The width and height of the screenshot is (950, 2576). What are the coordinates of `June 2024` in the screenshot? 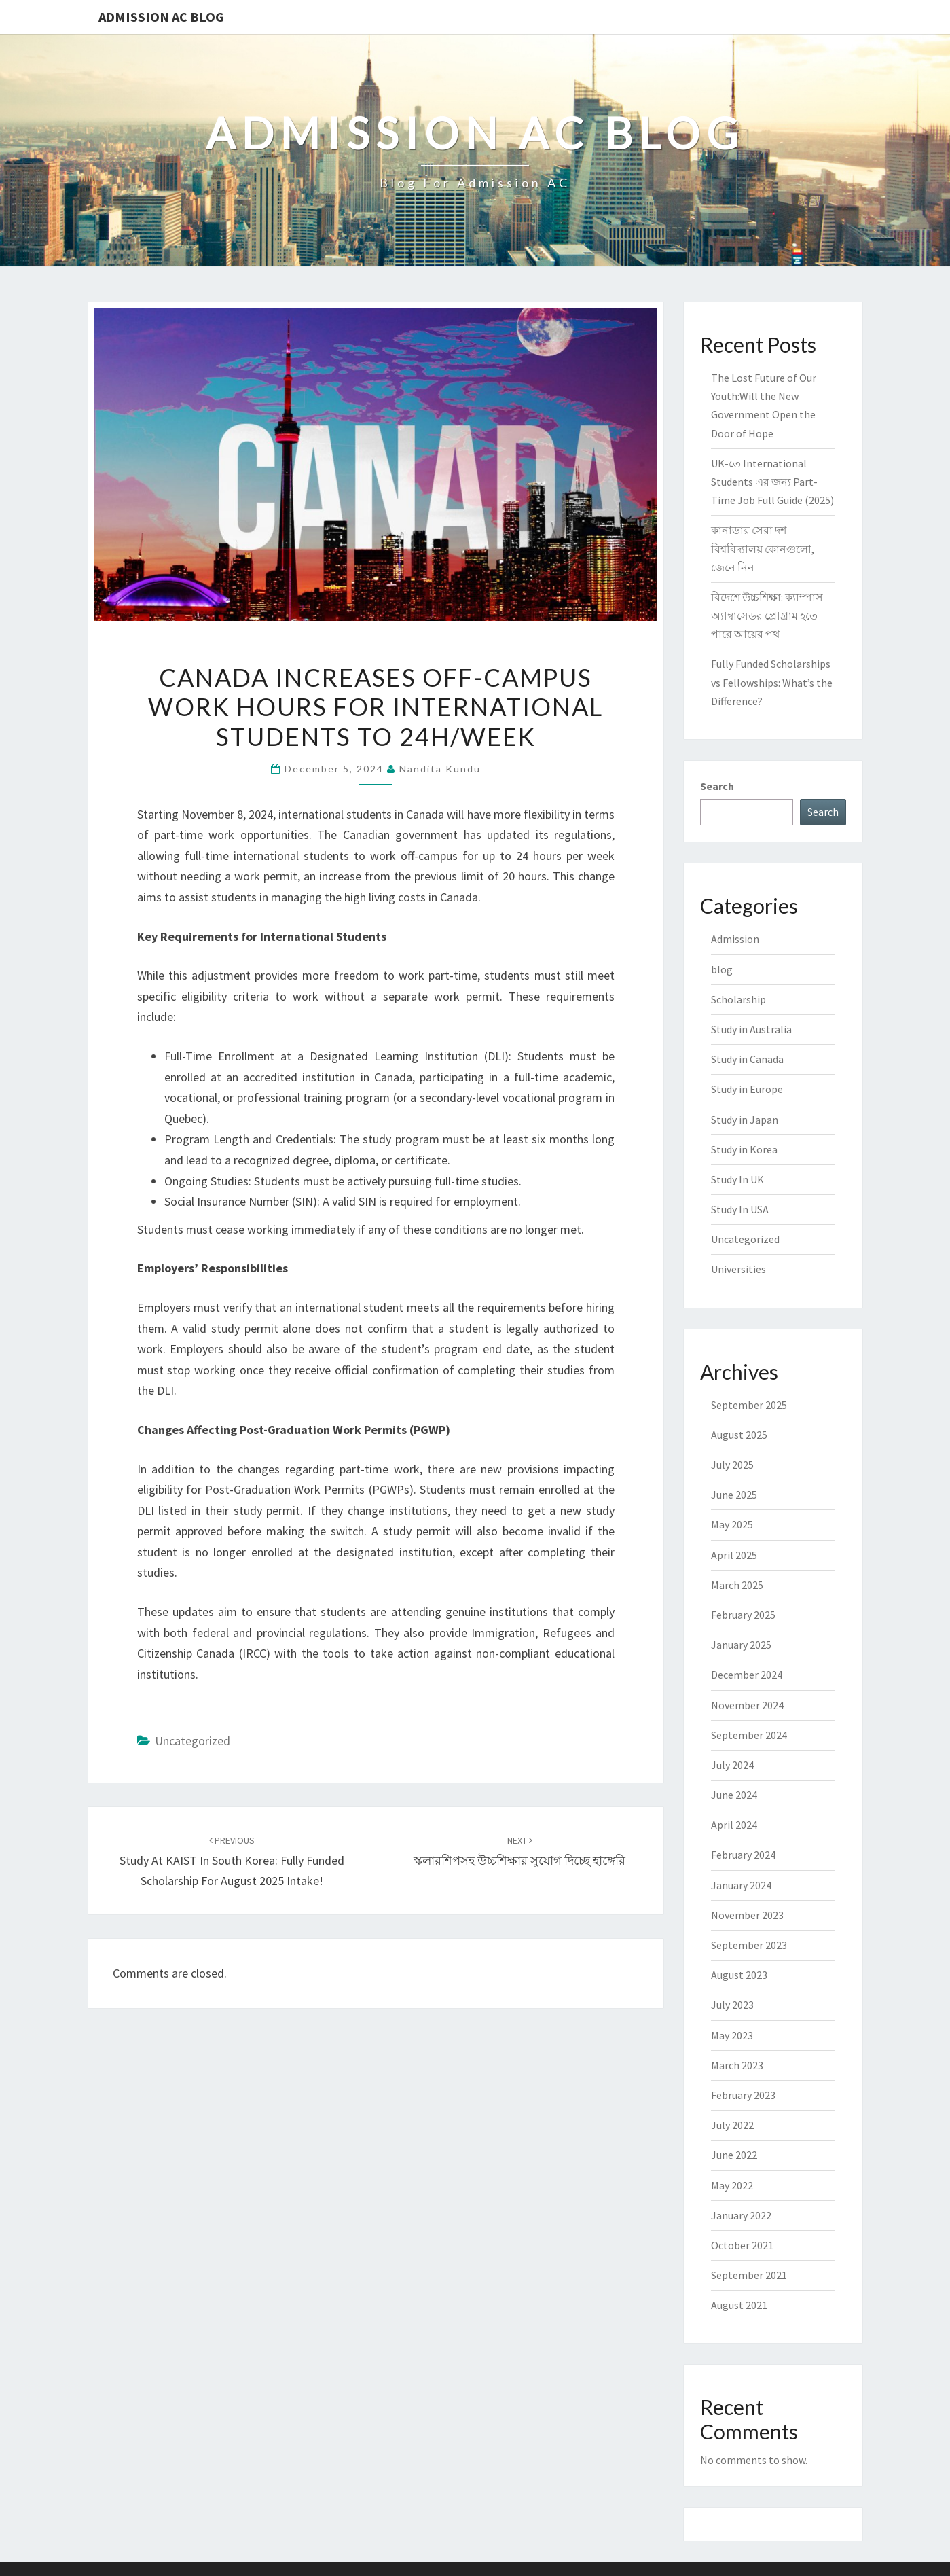 It's located at (734, 1795).